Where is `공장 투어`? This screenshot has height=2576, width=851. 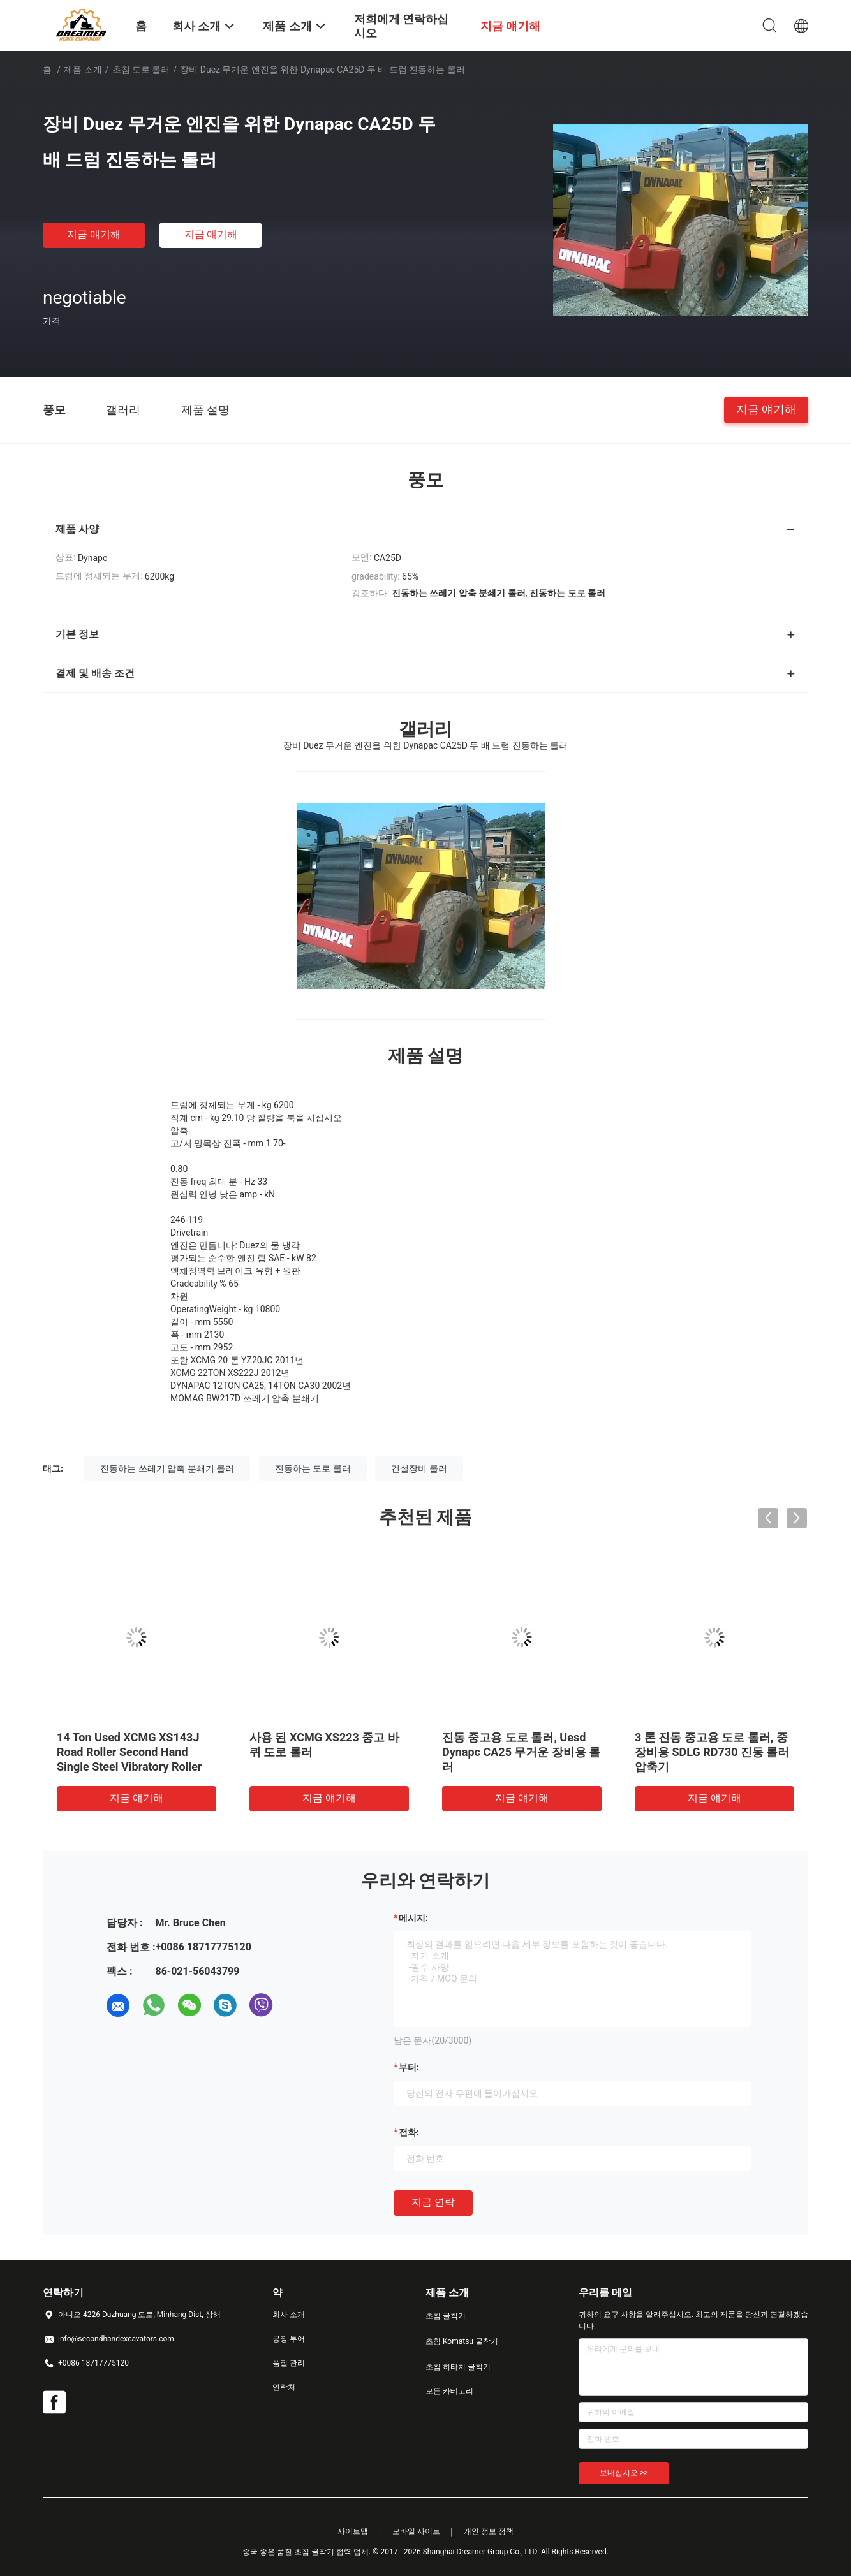 공장 투어 is located at coordinates (288, 2338).